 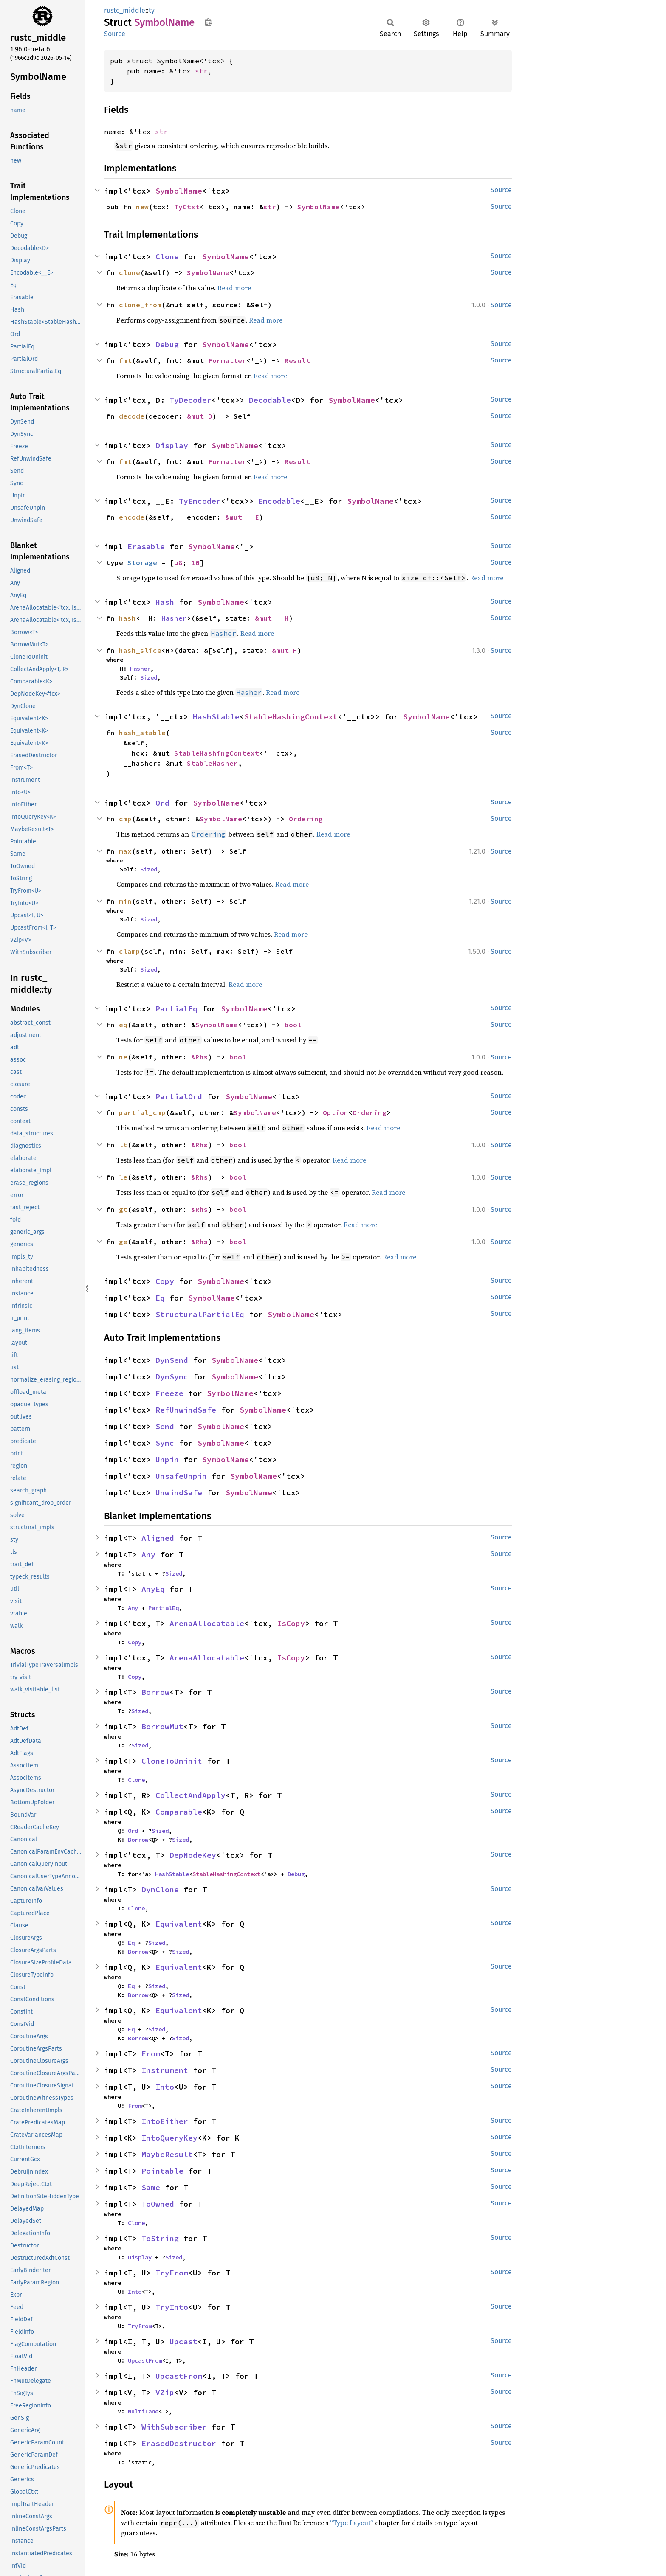 I want to click on StructuralPartialEq, so click(x=199, y=1314).